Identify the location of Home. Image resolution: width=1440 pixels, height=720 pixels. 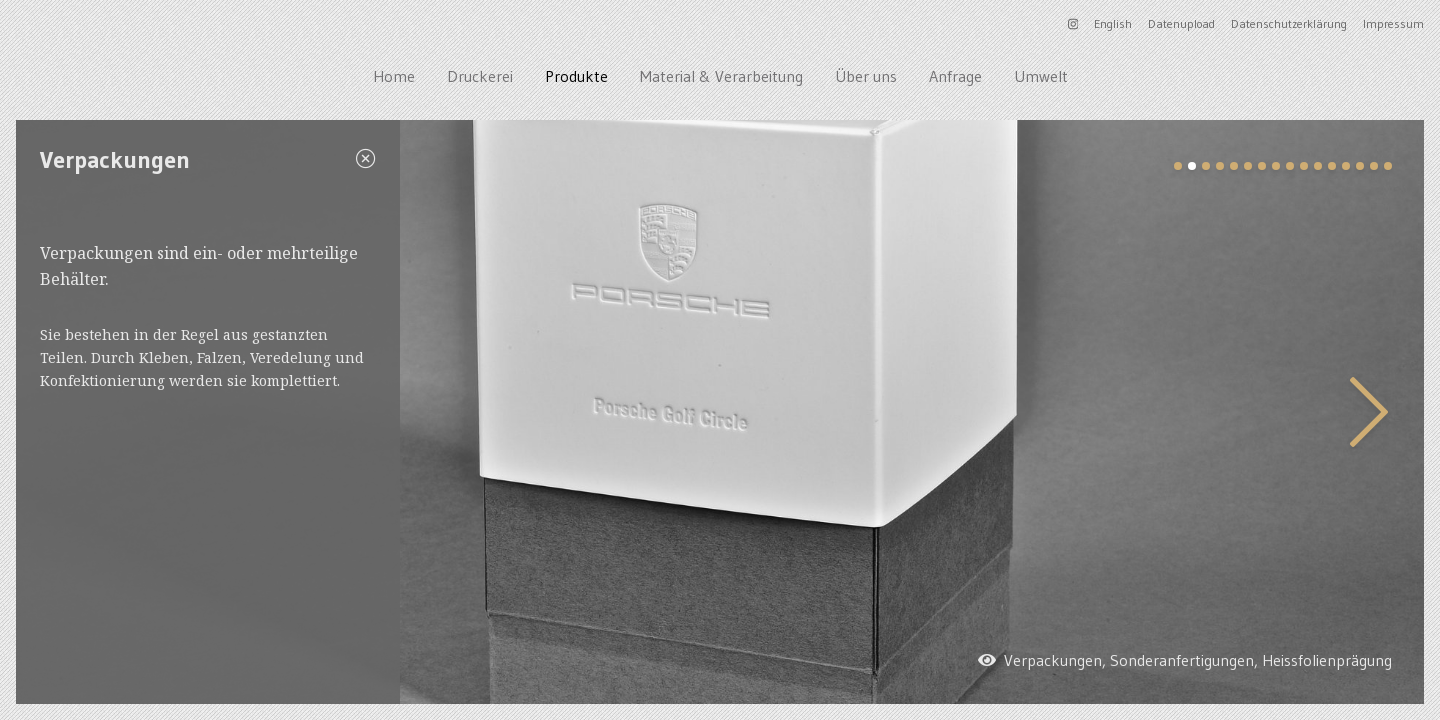
(394, 76).